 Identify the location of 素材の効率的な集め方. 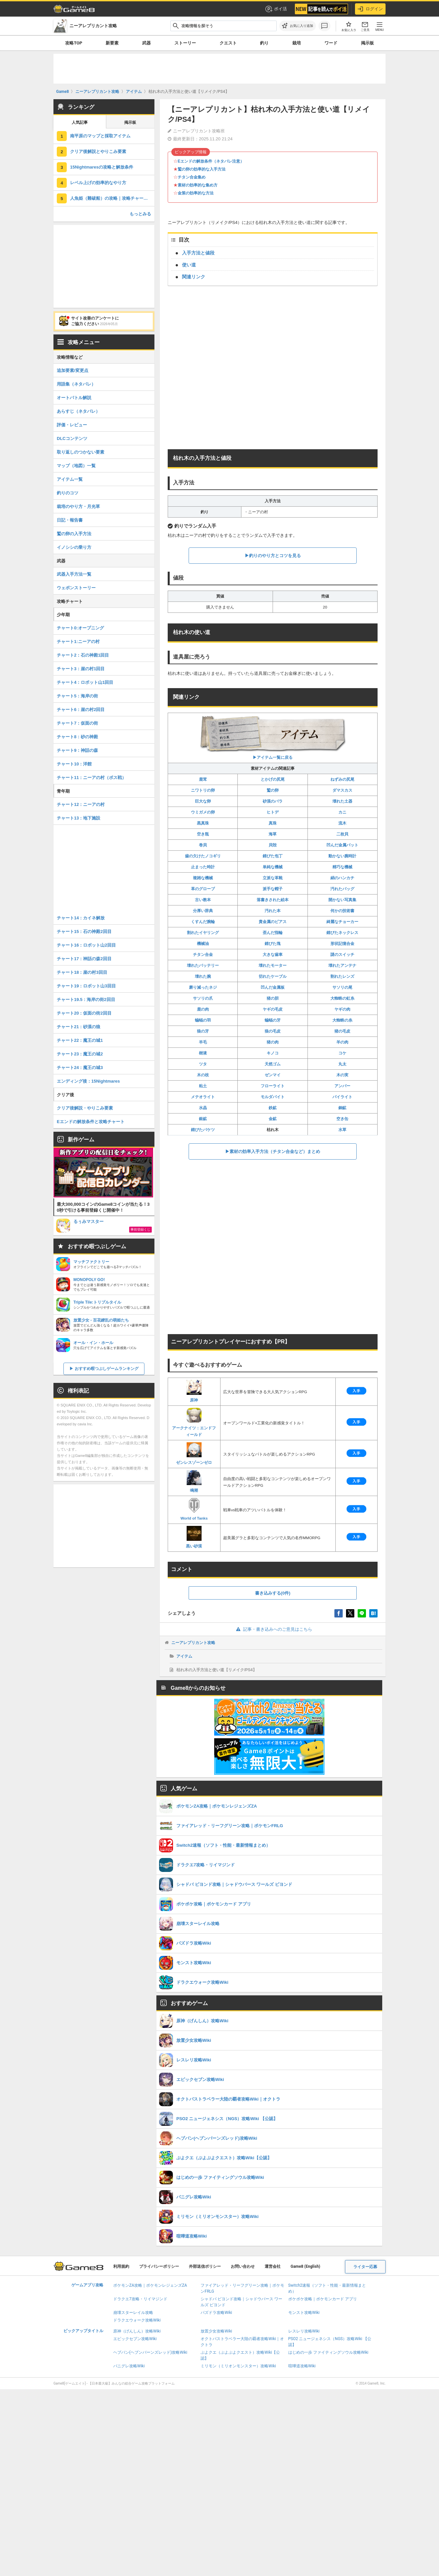
(198, 185).